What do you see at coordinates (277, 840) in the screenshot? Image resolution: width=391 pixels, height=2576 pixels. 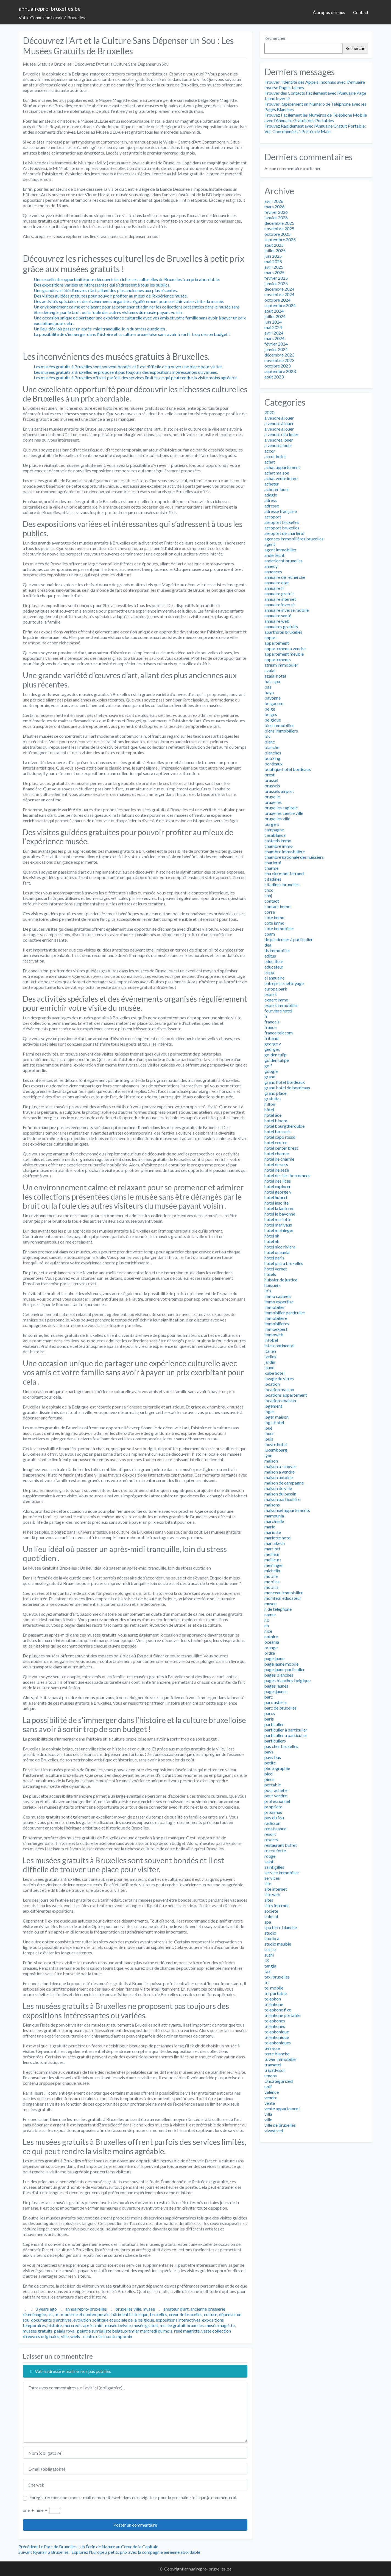 I see `casteels immo` at bounding box center [277, 840].